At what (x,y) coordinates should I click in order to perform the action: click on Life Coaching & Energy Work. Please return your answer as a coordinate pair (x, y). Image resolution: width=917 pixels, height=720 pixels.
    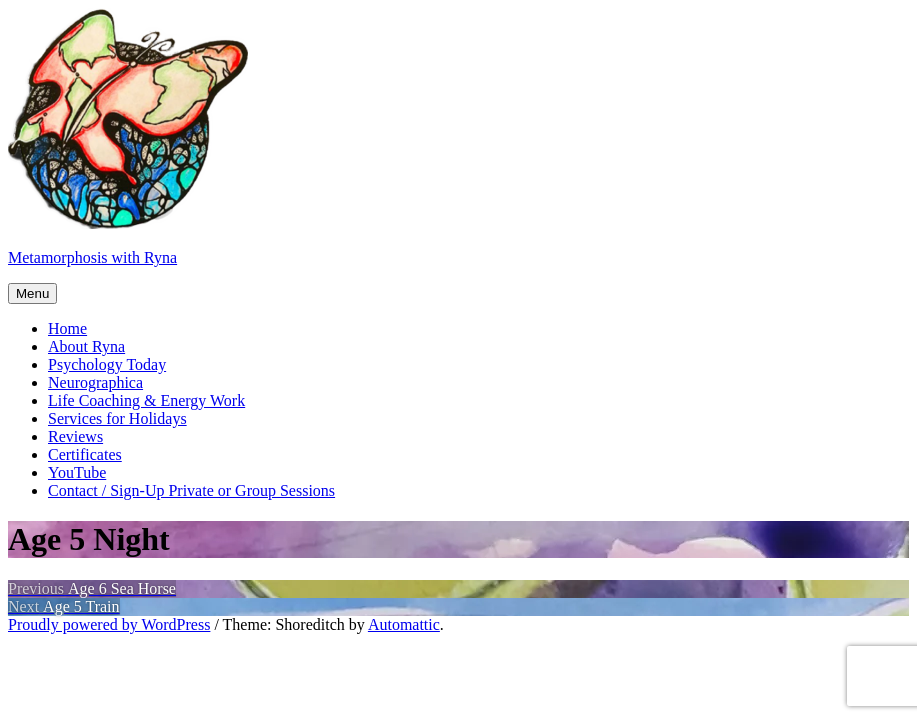
    Looking at the image, I should click on (146, 400).